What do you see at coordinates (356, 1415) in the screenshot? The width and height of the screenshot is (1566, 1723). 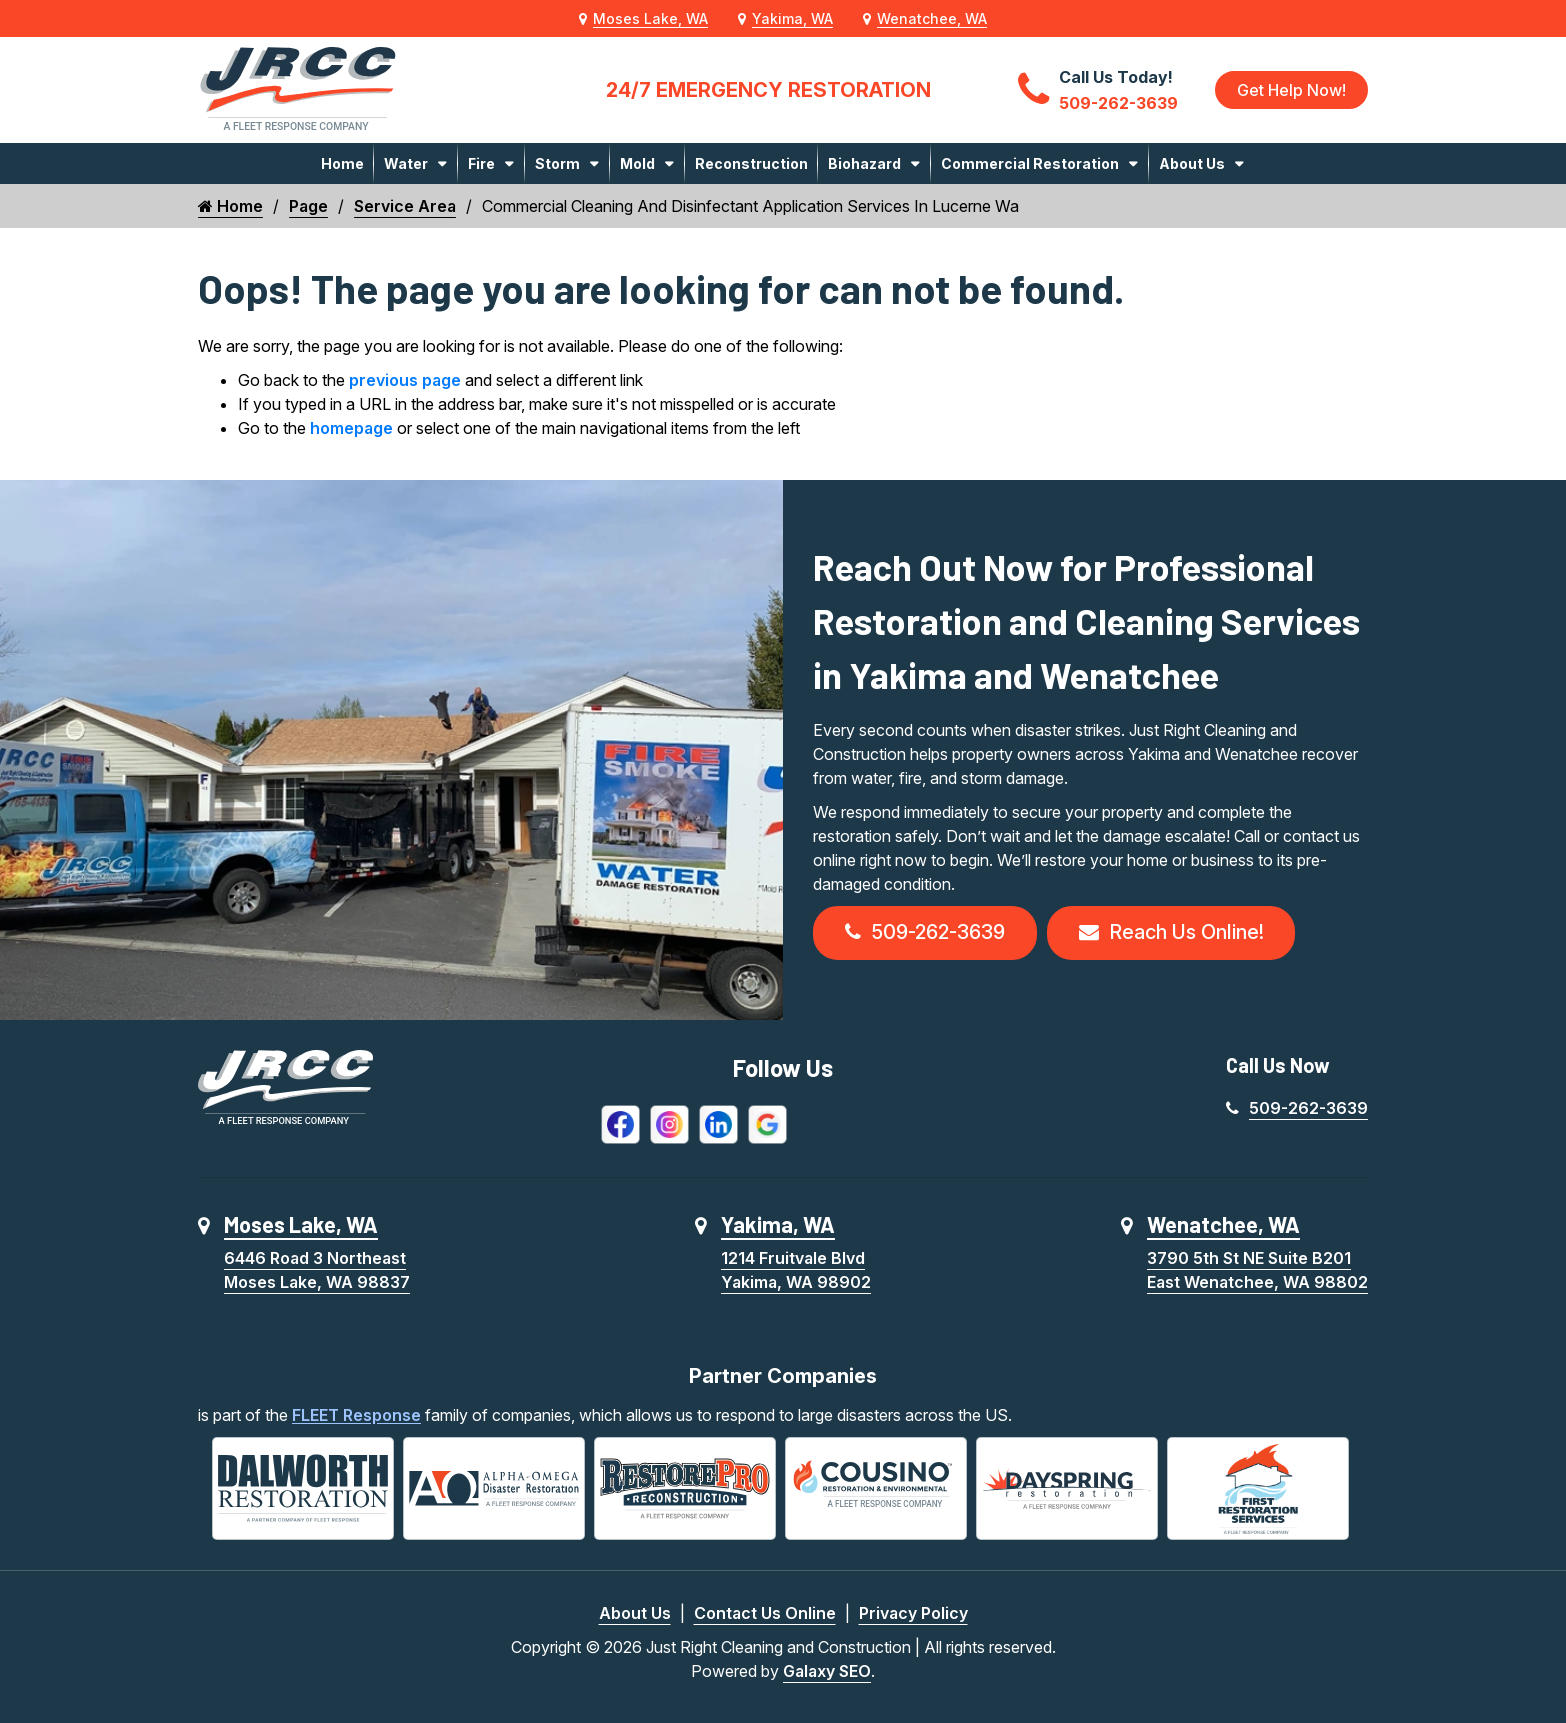 I see `FLEET Response` at bounding box center [356, 1415].